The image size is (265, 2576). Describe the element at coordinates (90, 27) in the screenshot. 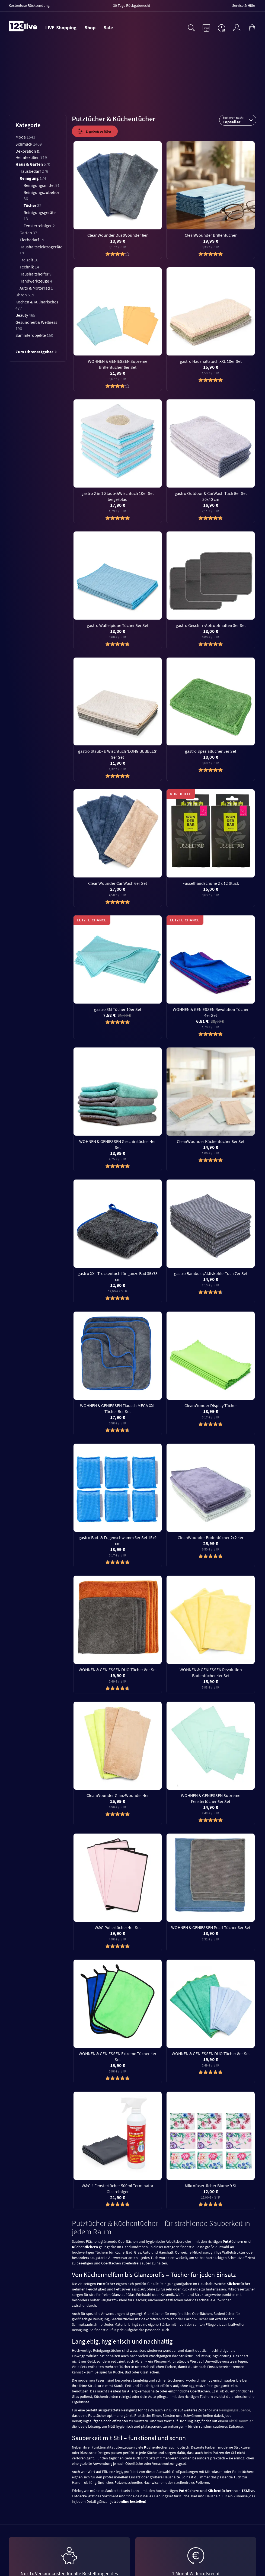

I see `Shop` at that location.